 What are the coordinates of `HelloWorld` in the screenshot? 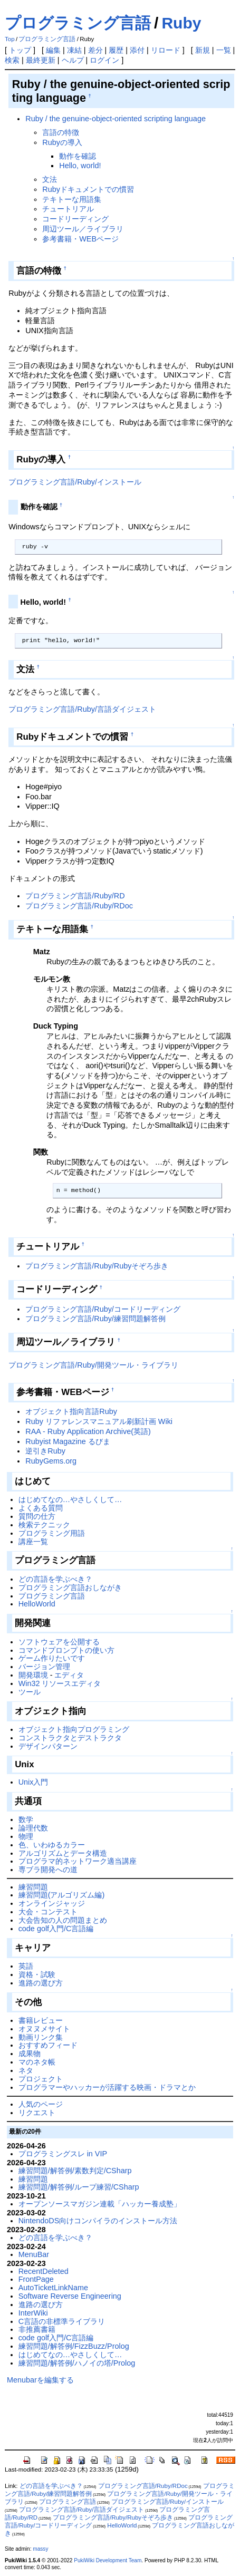 It's located at (36, 1604).